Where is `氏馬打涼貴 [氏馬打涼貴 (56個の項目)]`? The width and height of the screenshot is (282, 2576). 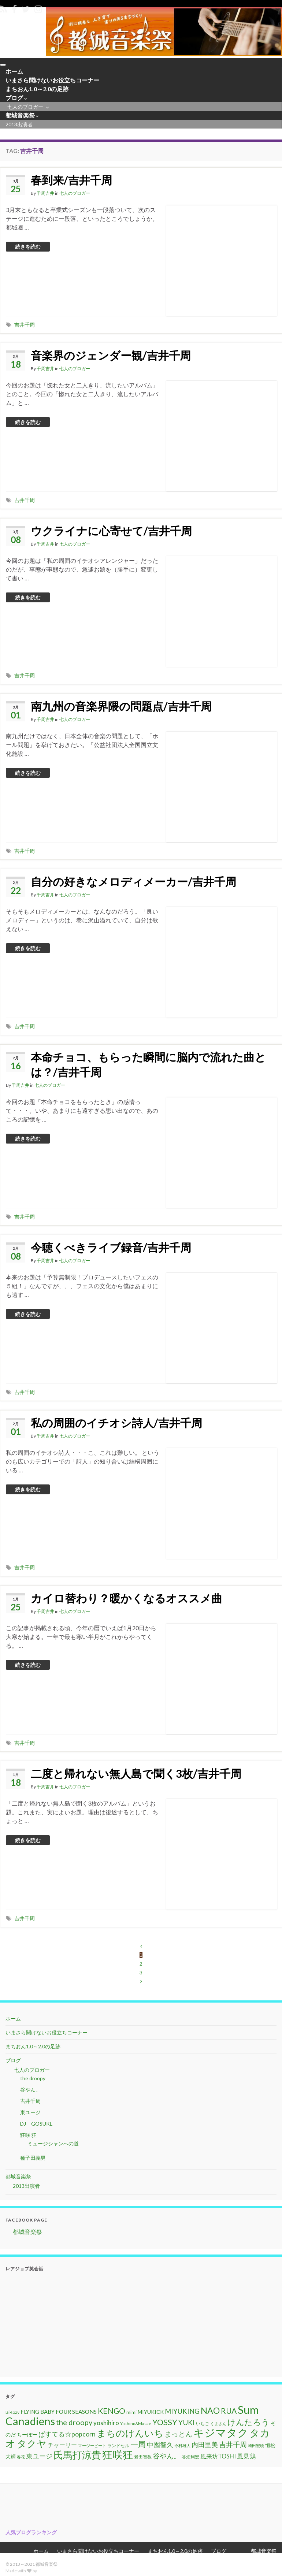
氏馬打涼貴 [氏馬打涼貴 (56個の項目)] is located at coordinates (77, 2456).